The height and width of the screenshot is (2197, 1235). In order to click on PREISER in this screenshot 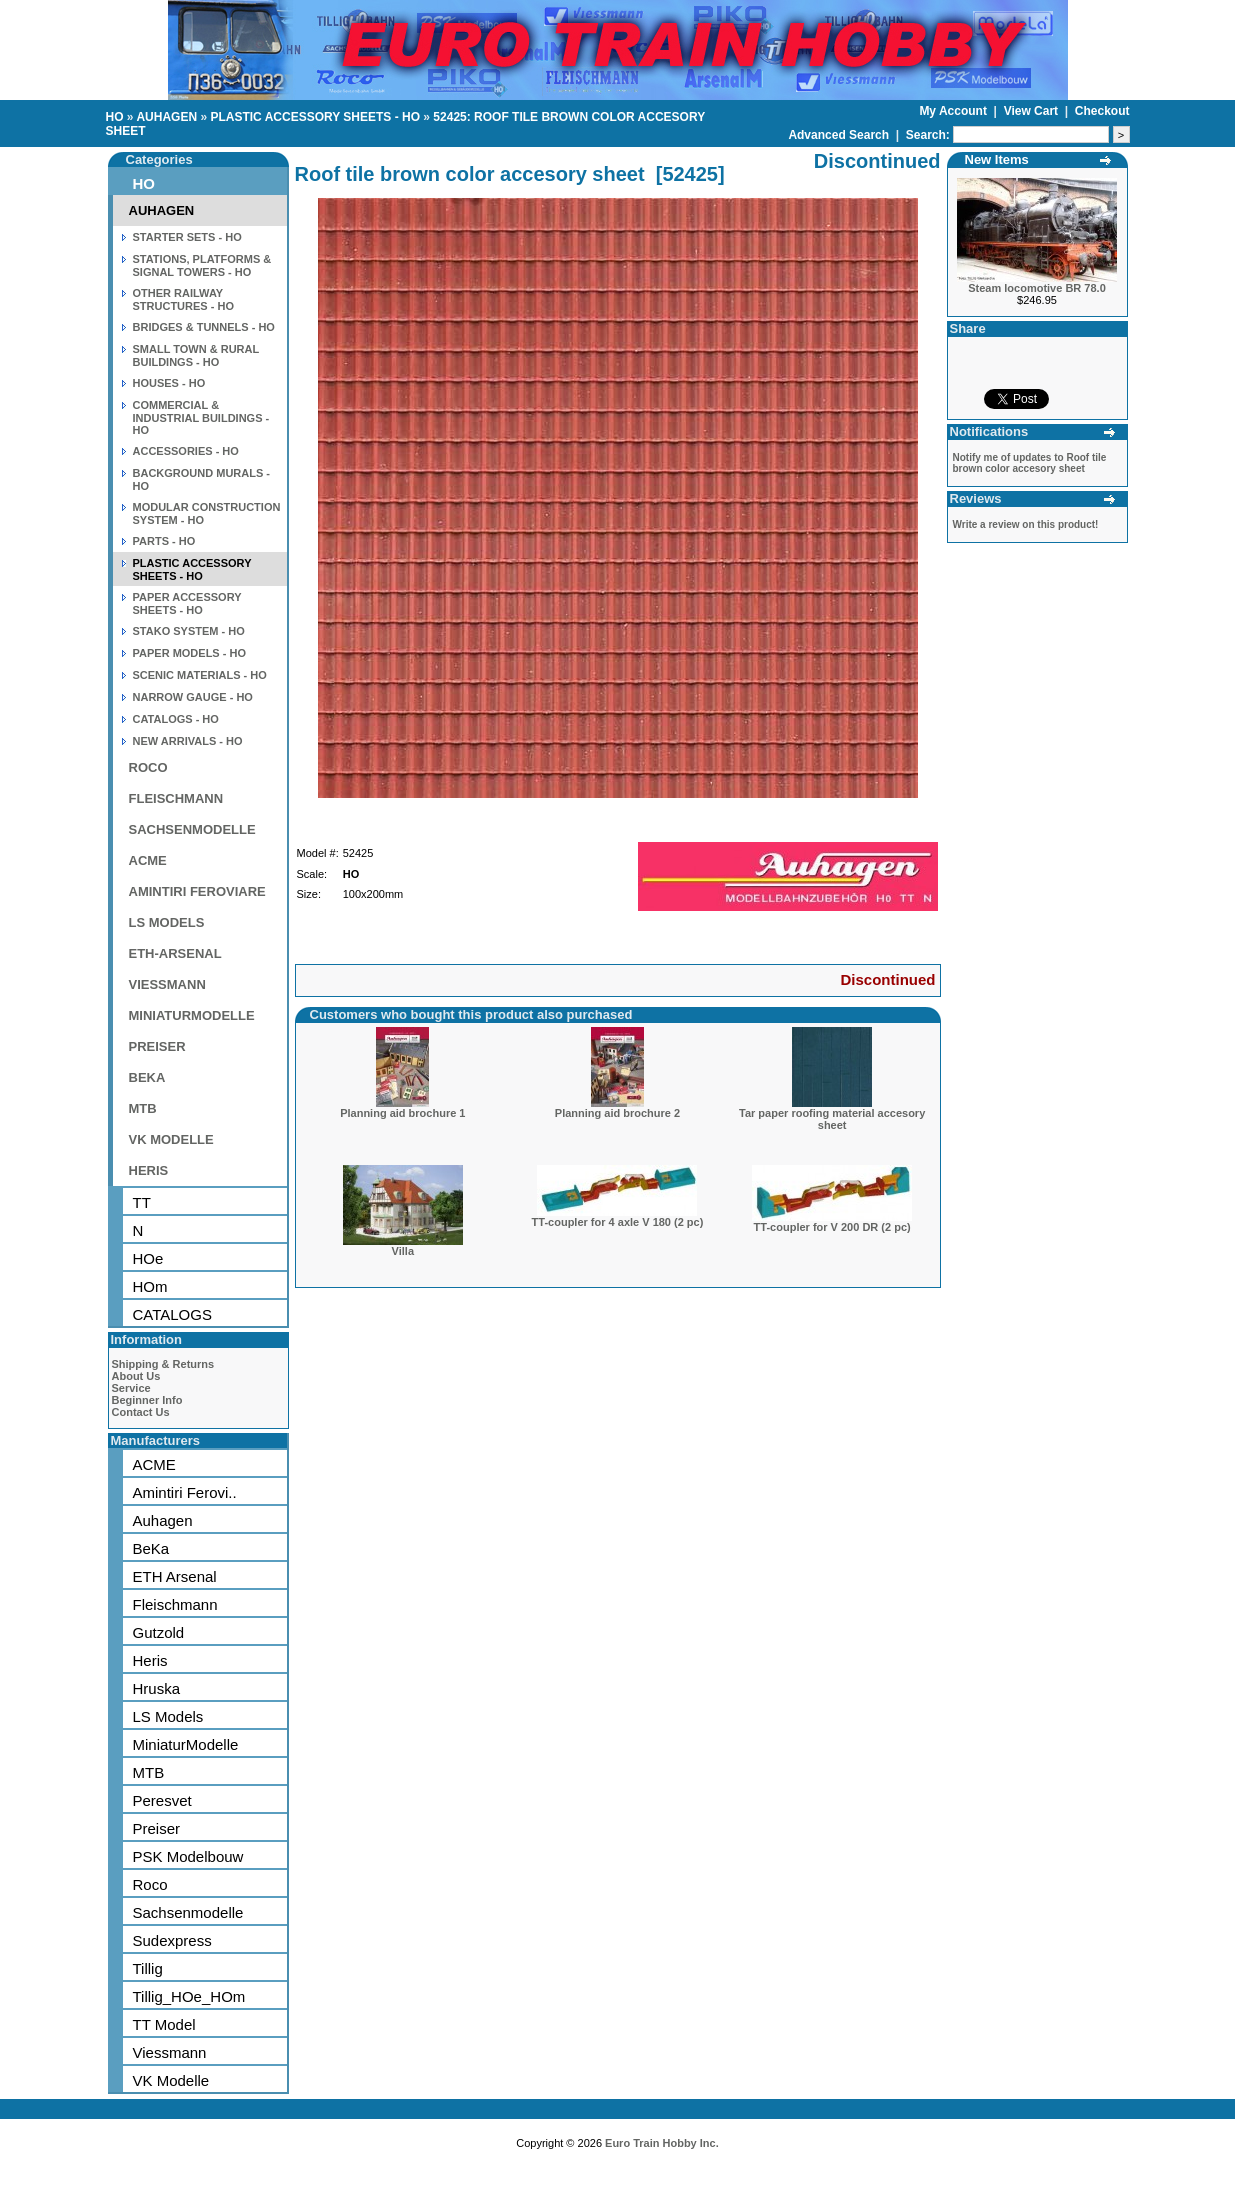, I will do `click(157, 1046)`.